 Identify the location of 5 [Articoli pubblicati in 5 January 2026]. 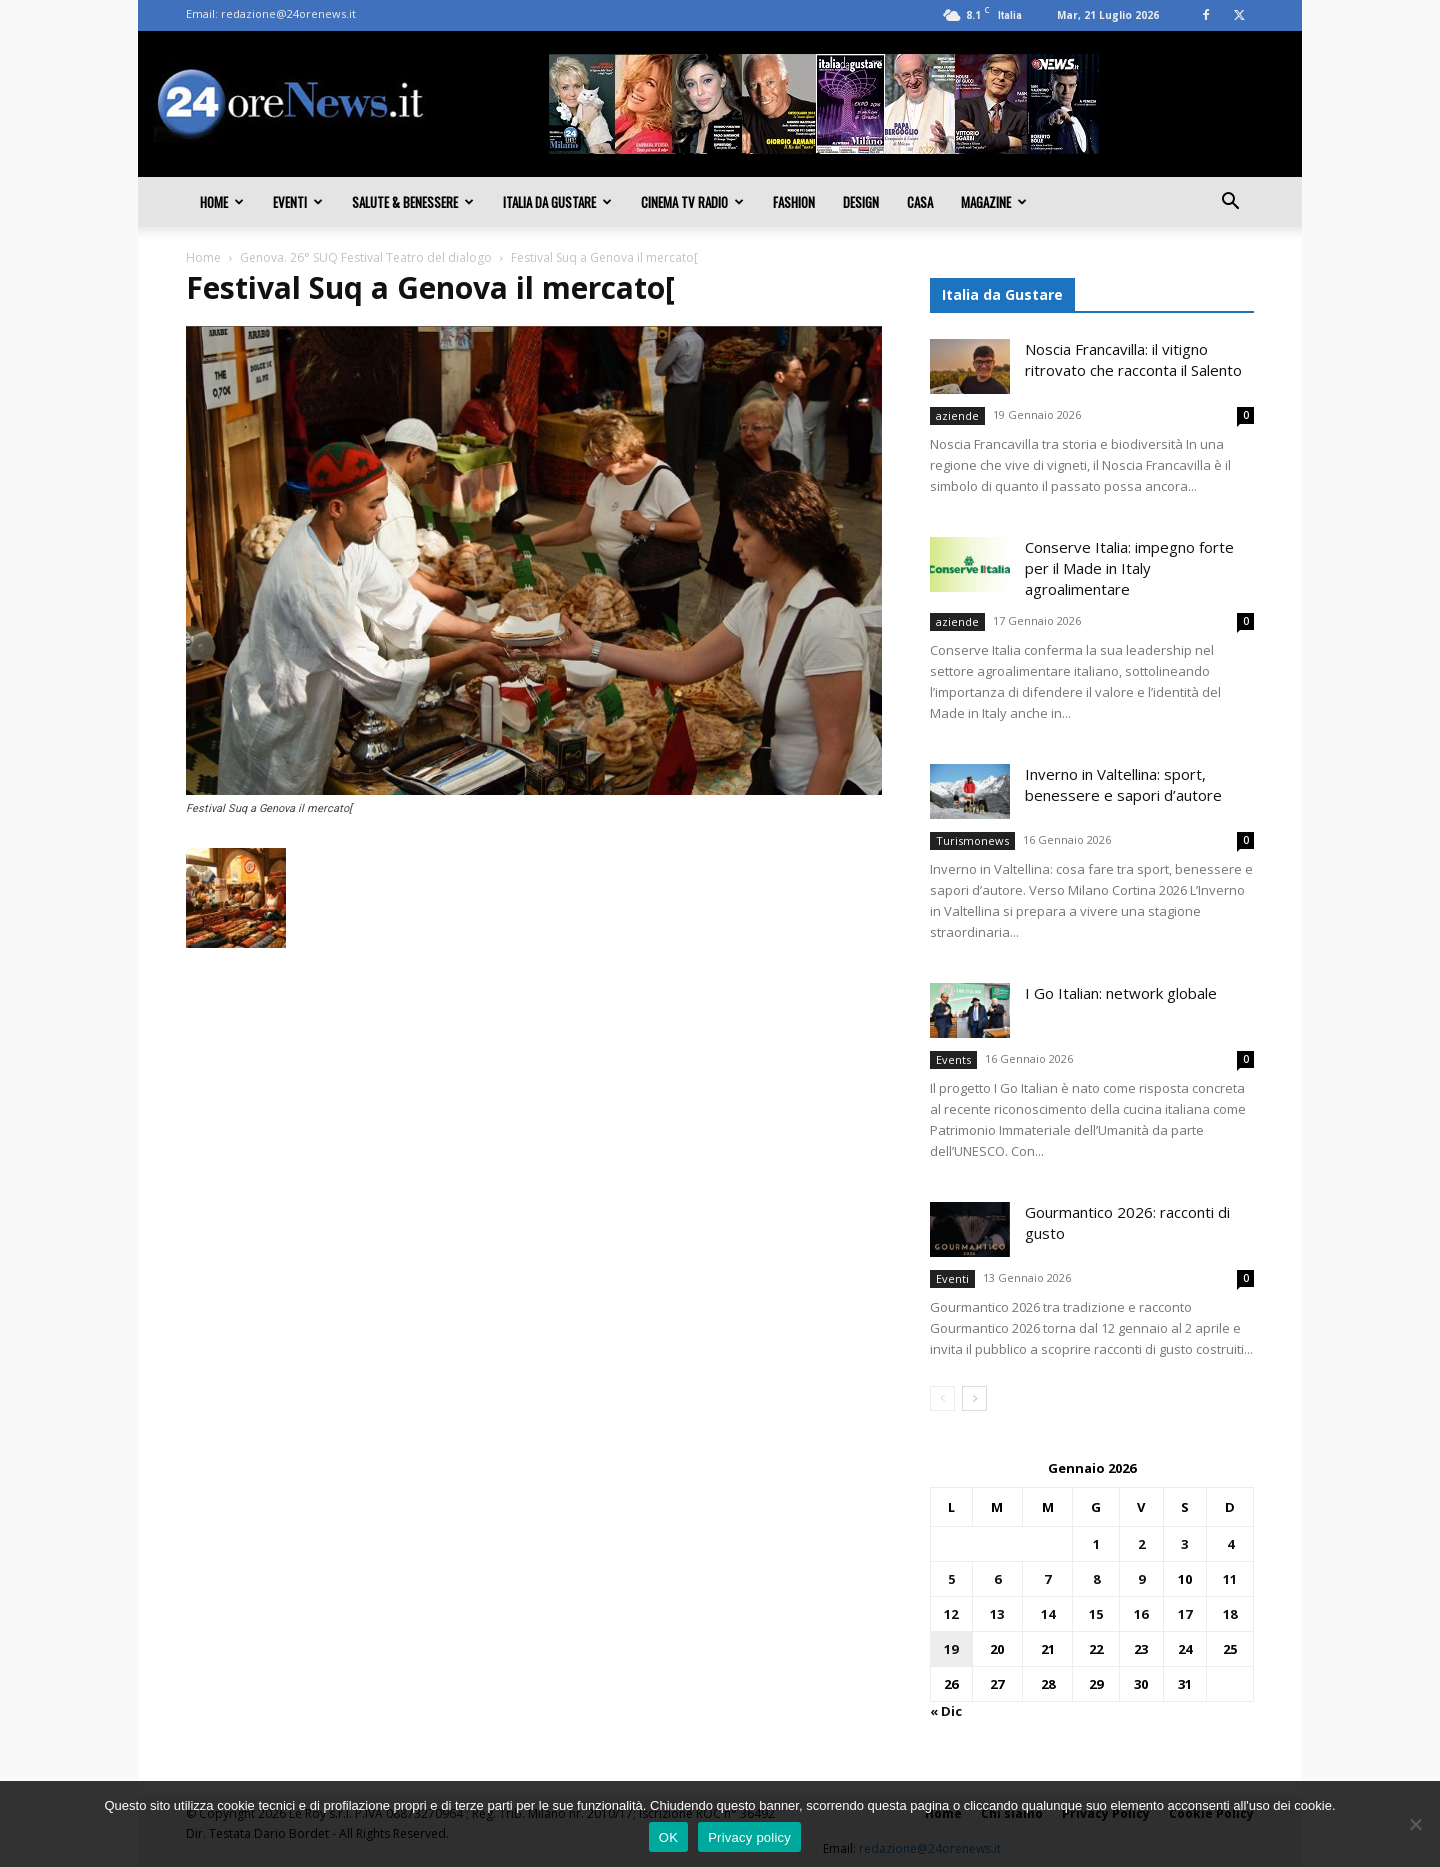
(951, 1579).